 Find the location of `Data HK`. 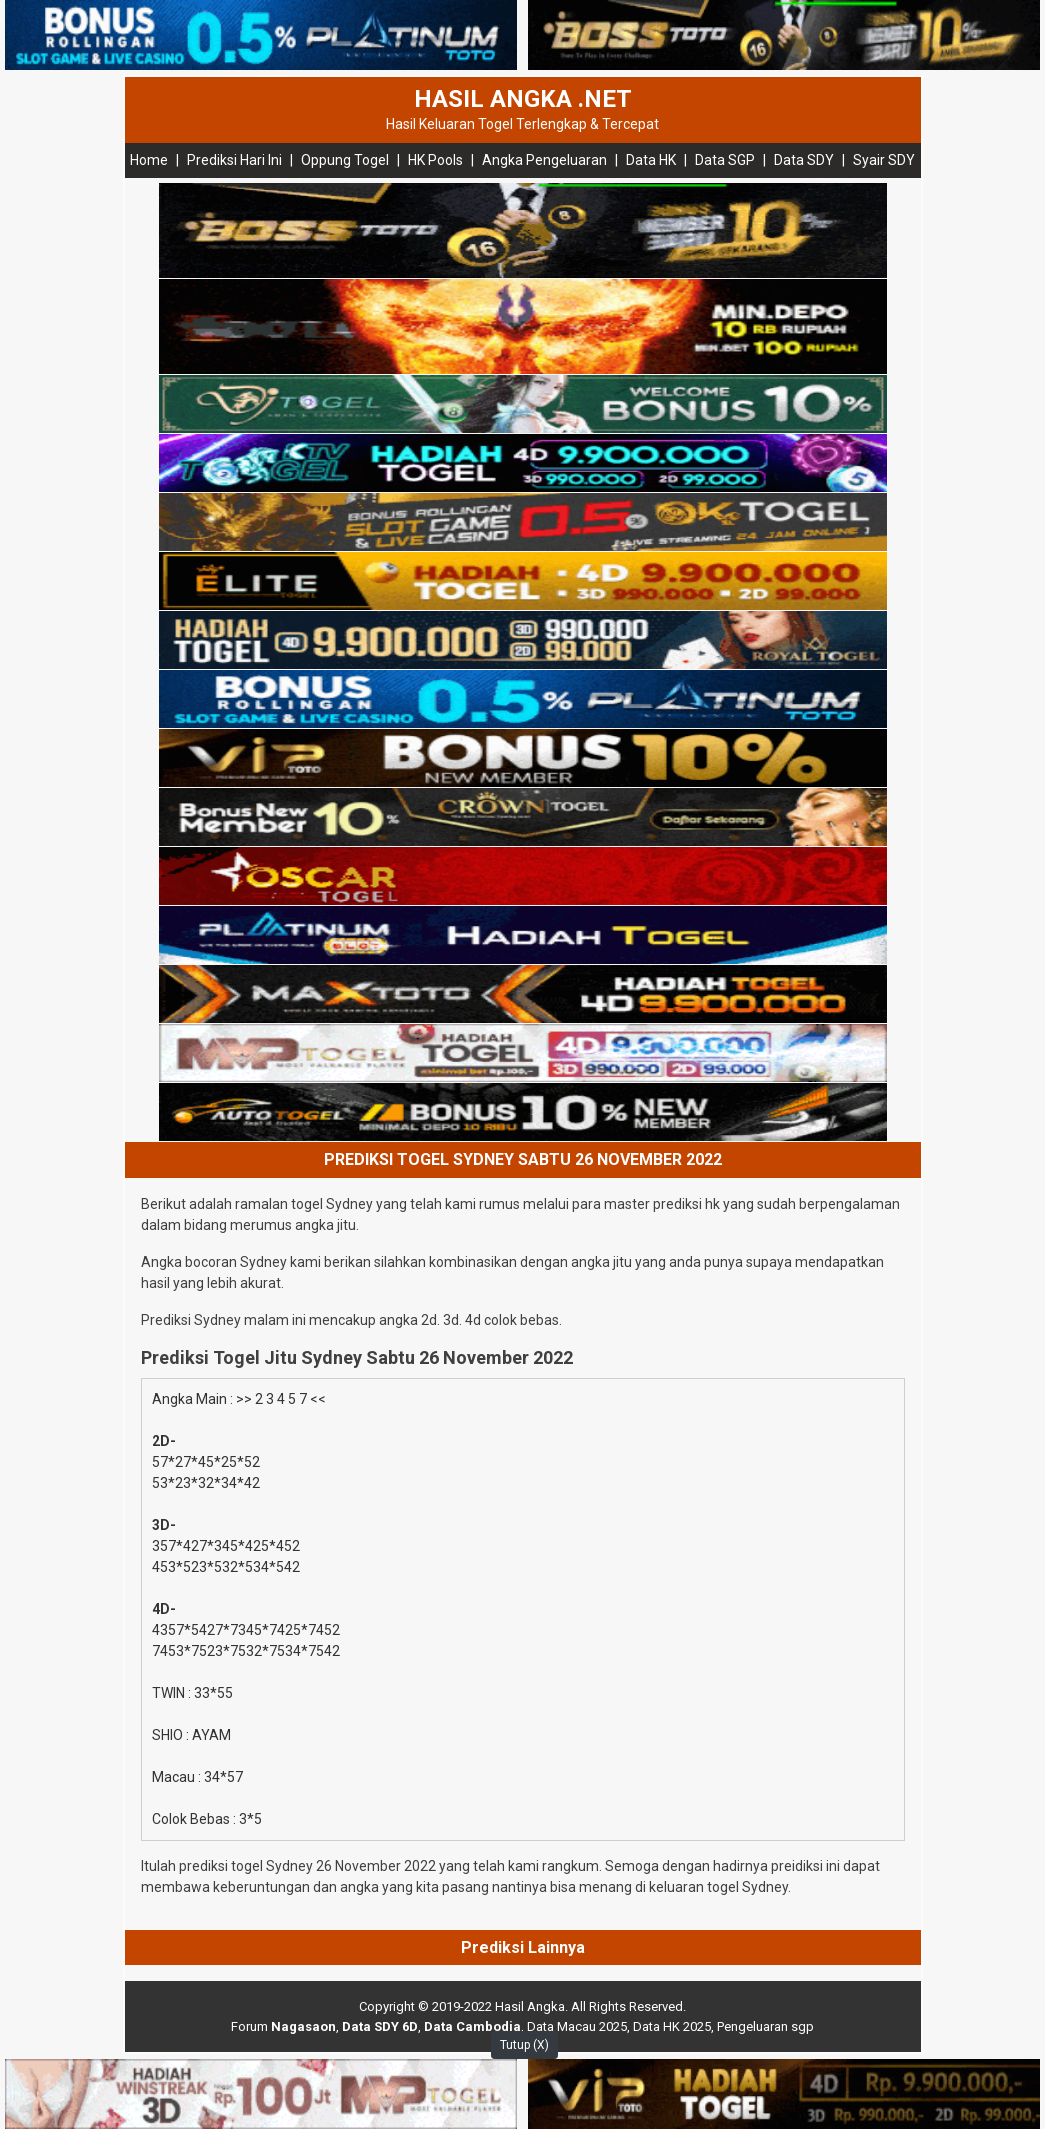

Data HK is located at coordinates (651, 160).